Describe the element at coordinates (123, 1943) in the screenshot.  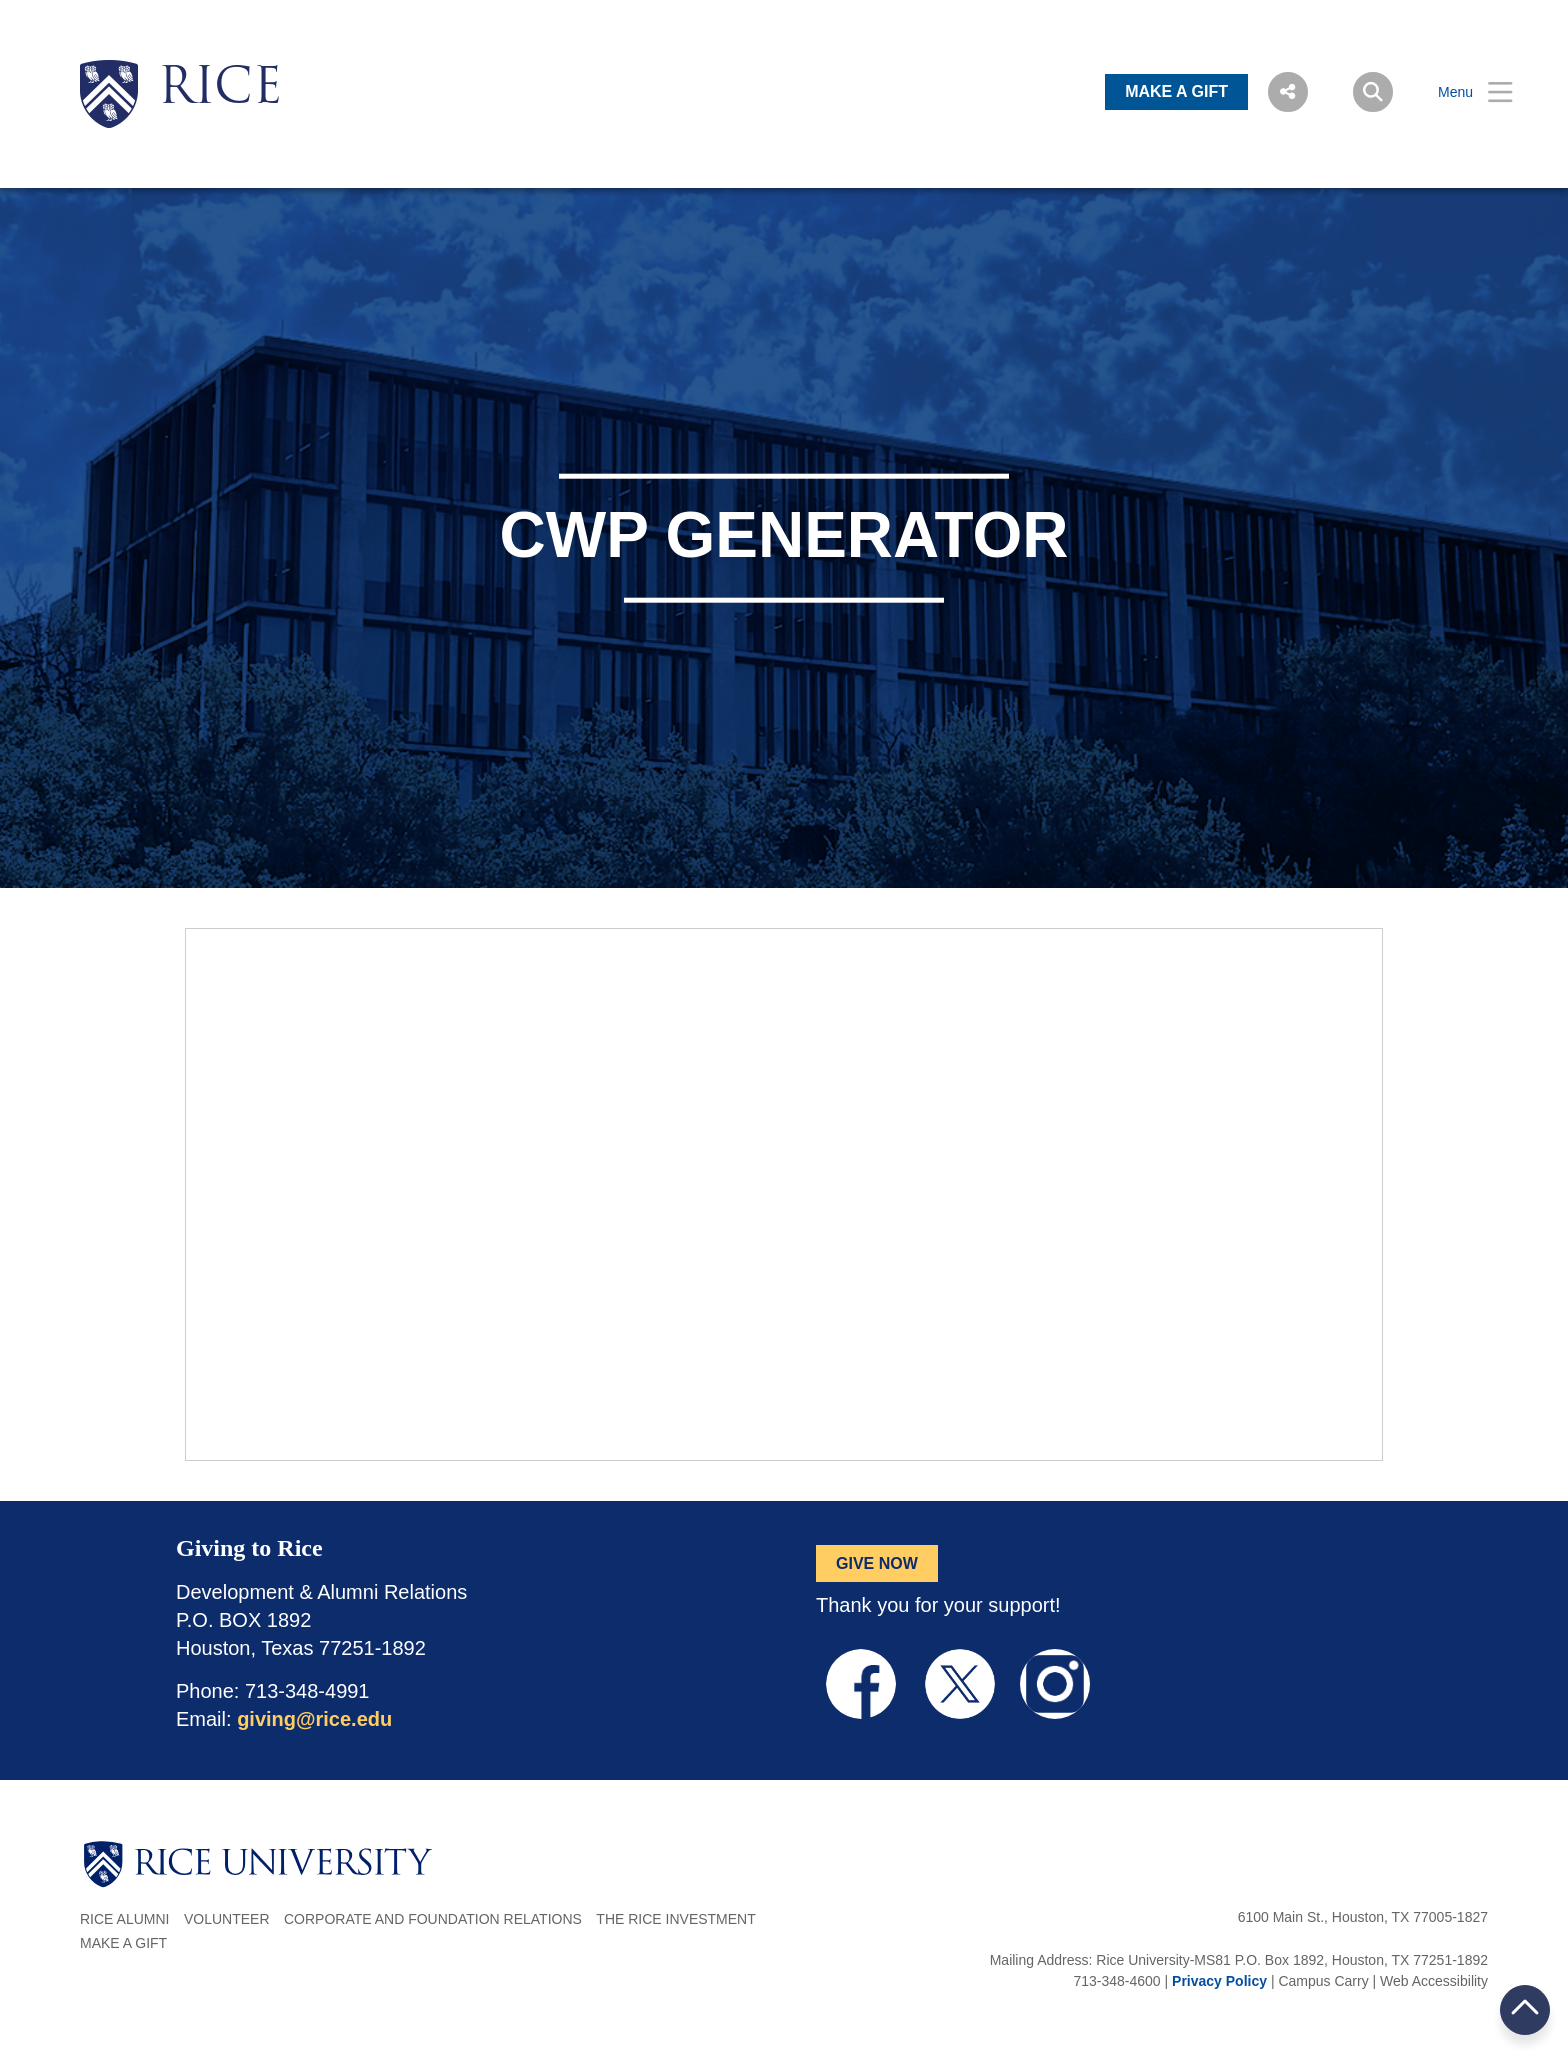
I see `Make a Gift` at that location.